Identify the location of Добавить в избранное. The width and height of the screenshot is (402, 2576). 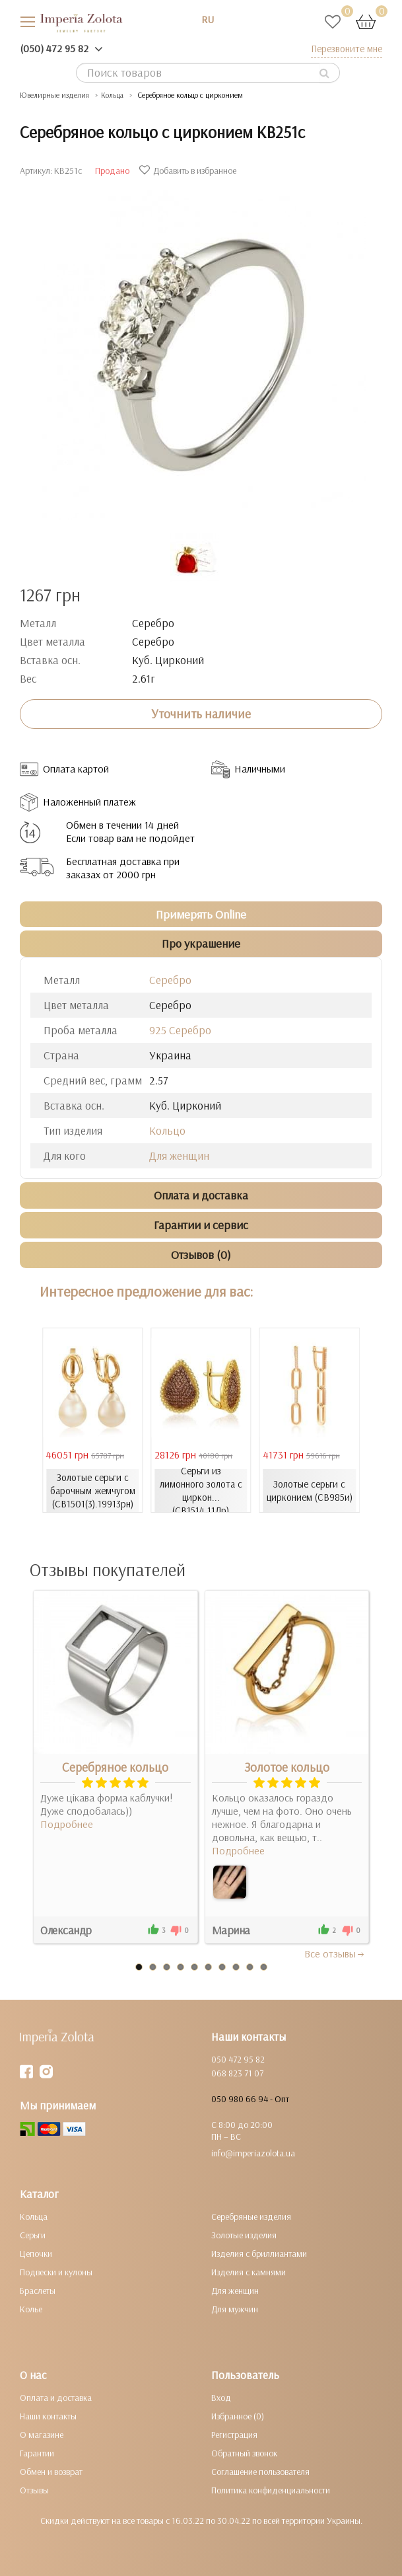
(189, 170).